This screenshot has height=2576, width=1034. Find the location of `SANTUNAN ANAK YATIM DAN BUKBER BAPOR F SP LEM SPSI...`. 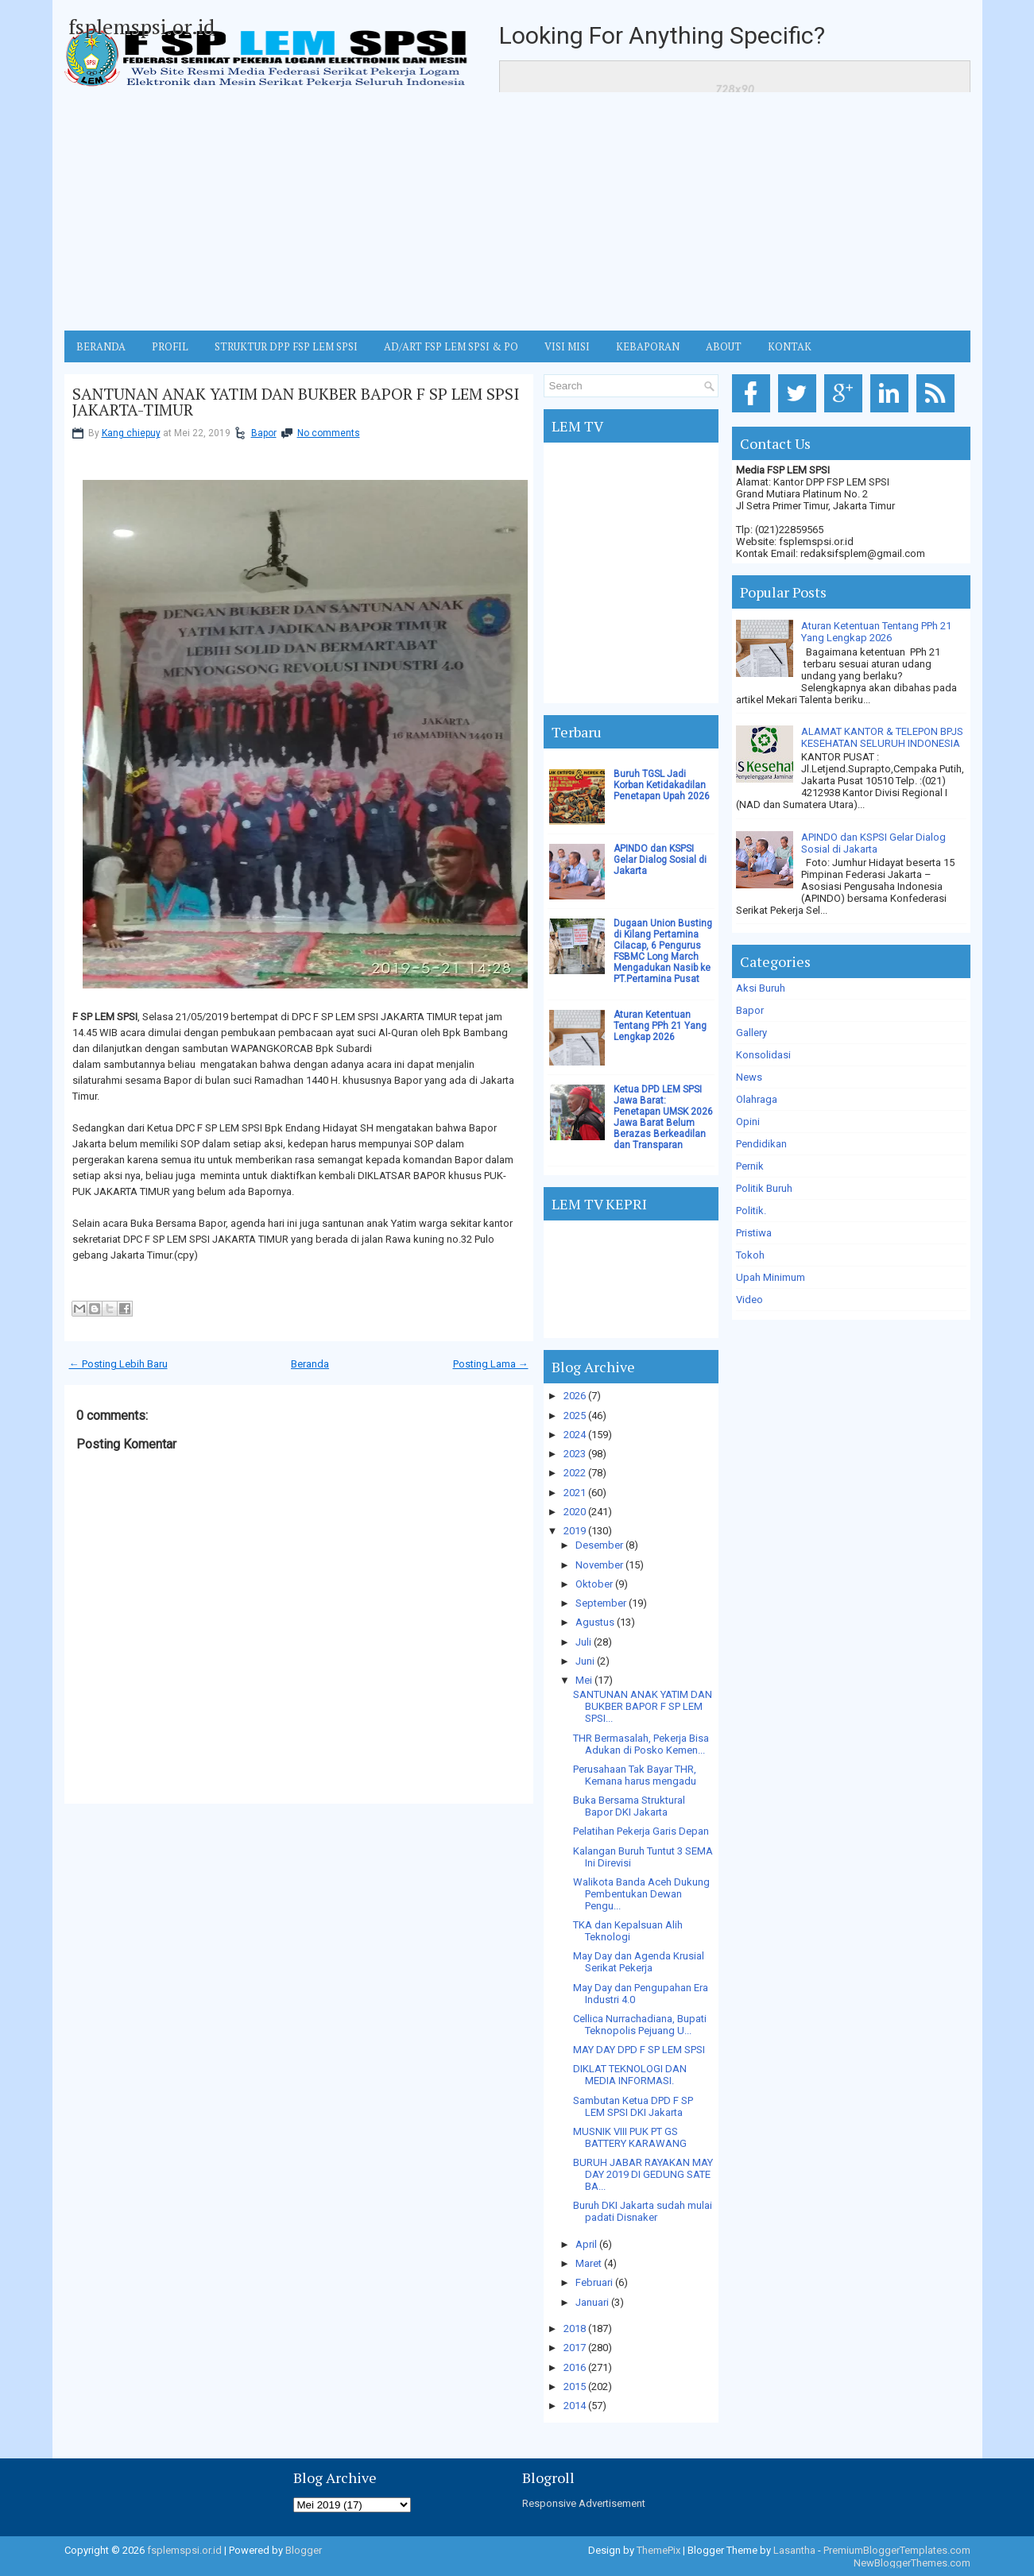

SANTUNAN ANAK YATIM DAN BUKBER BAPOR F SP LEM SPSI... is located at coordinates (642, 1706).